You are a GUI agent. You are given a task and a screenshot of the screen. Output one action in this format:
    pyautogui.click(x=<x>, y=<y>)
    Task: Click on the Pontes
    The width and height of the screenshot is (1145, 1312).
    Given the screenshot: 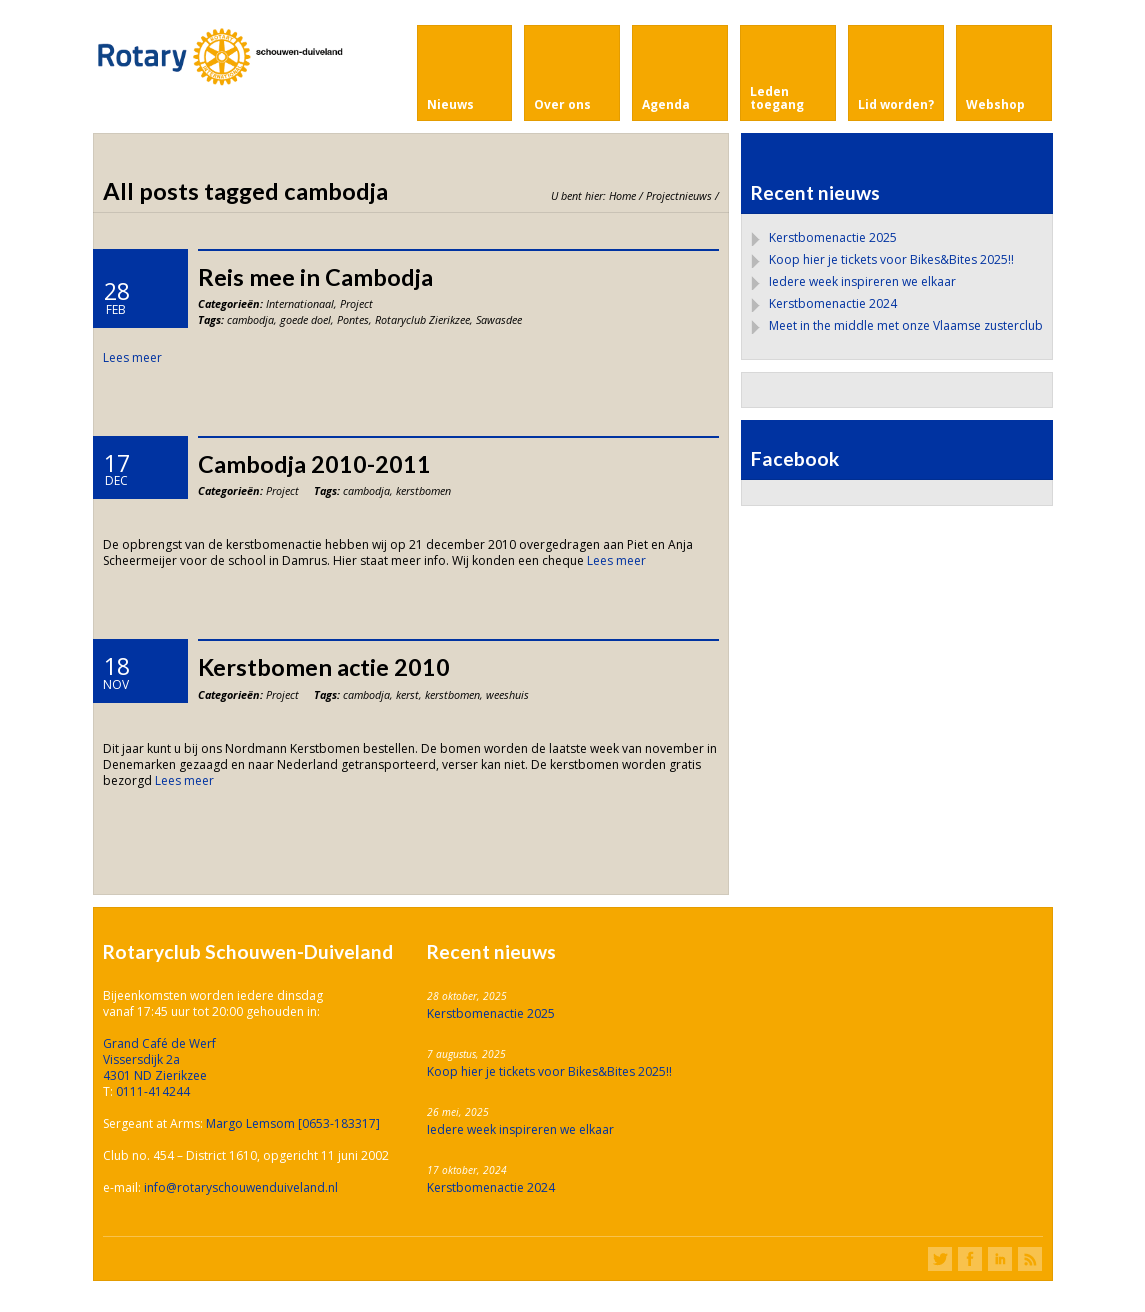 What is the action you would take?
    pyautogui.click(x=353, y=319)
    